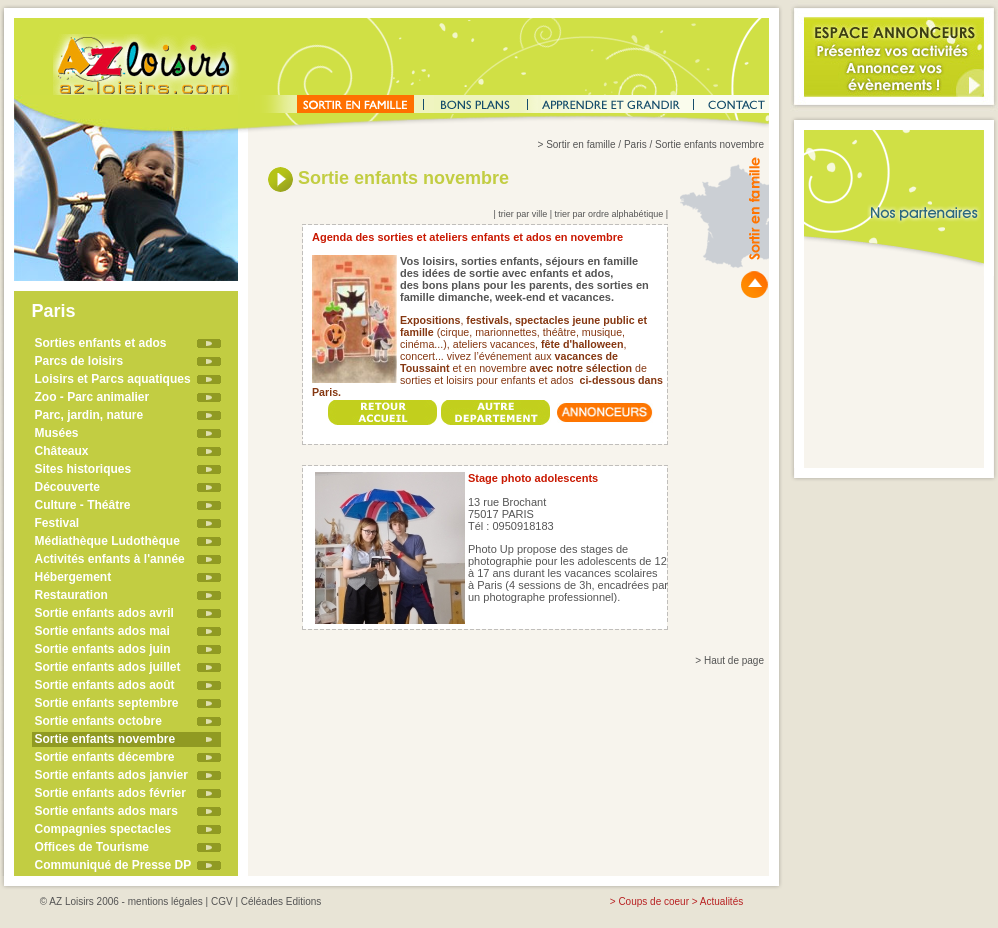  I want to click on Sortir en famille, so click(580, 144).